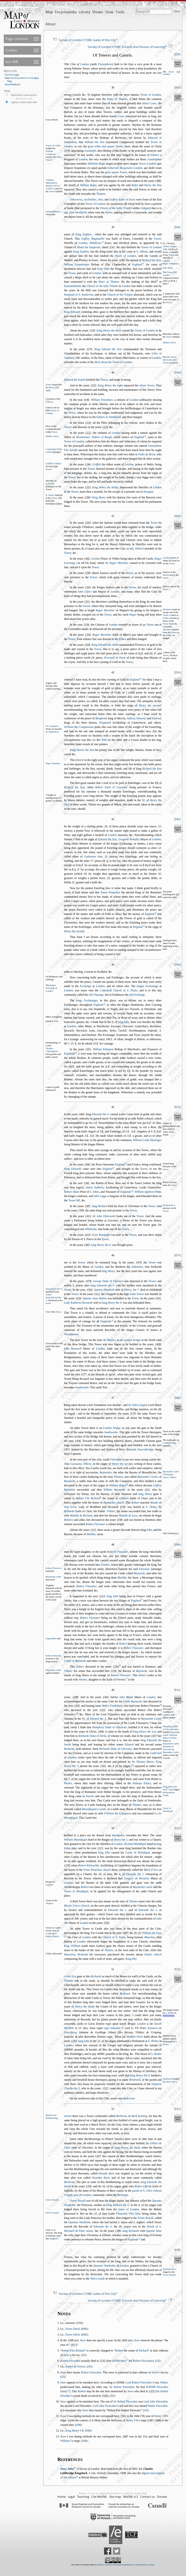 Image resolution: width=186 pixels, height=2576 pixels. I want to click on Baynardes catell, so click(113, 1502).